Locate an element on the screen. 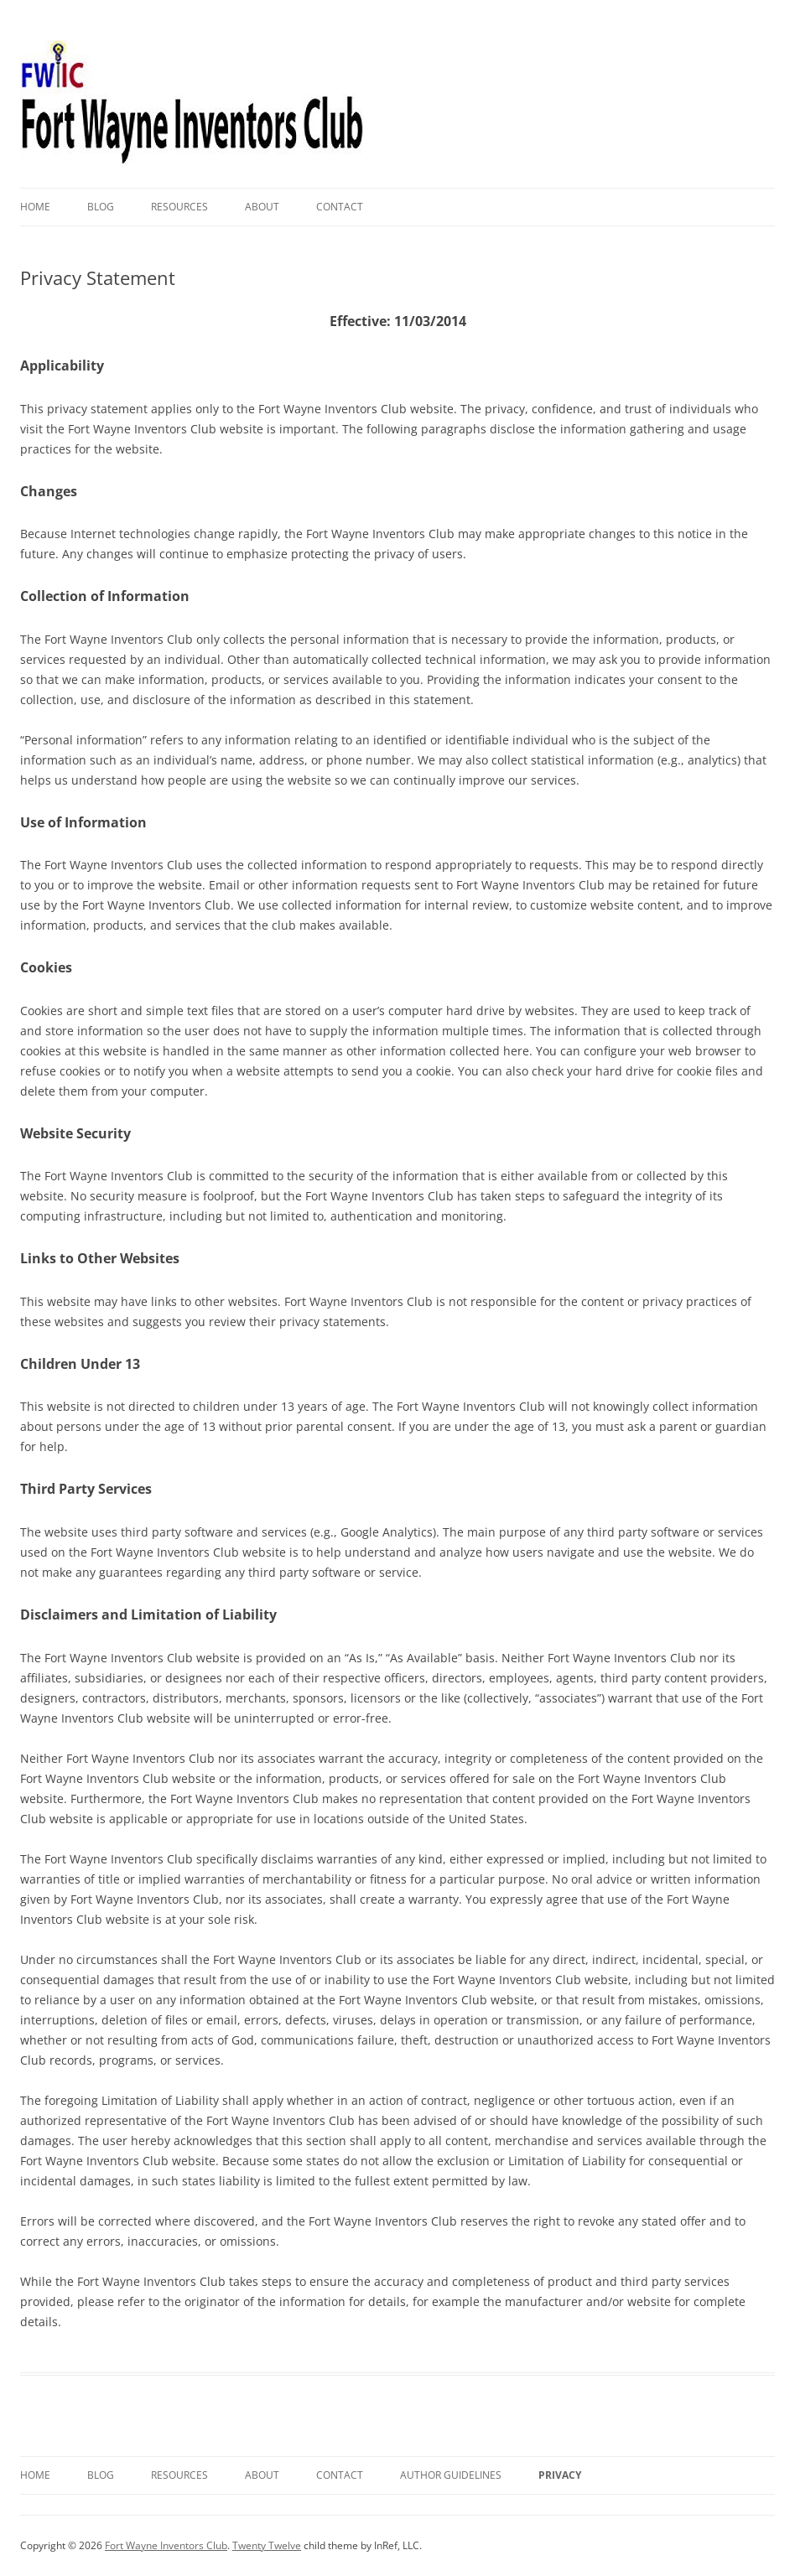 This screenshot has width=795, height=2576. Author Guidelines is located at coordinates (450, 2475).